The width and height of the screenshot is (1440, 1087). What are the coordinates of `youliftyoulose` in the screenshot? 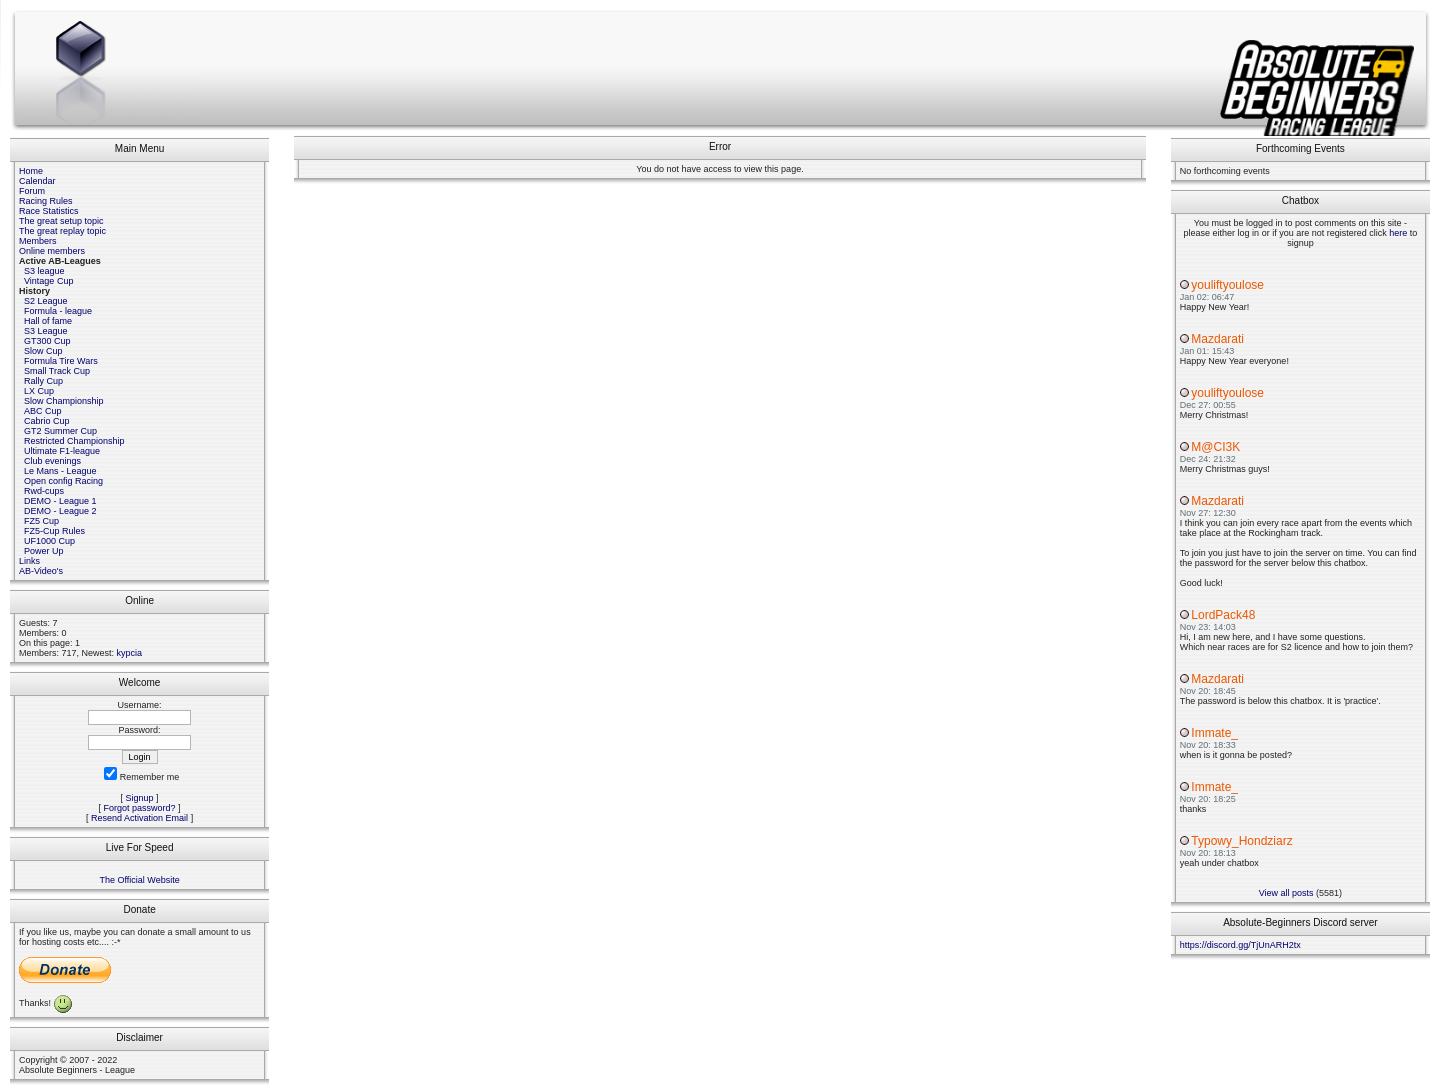 It's located at (1227, 285).